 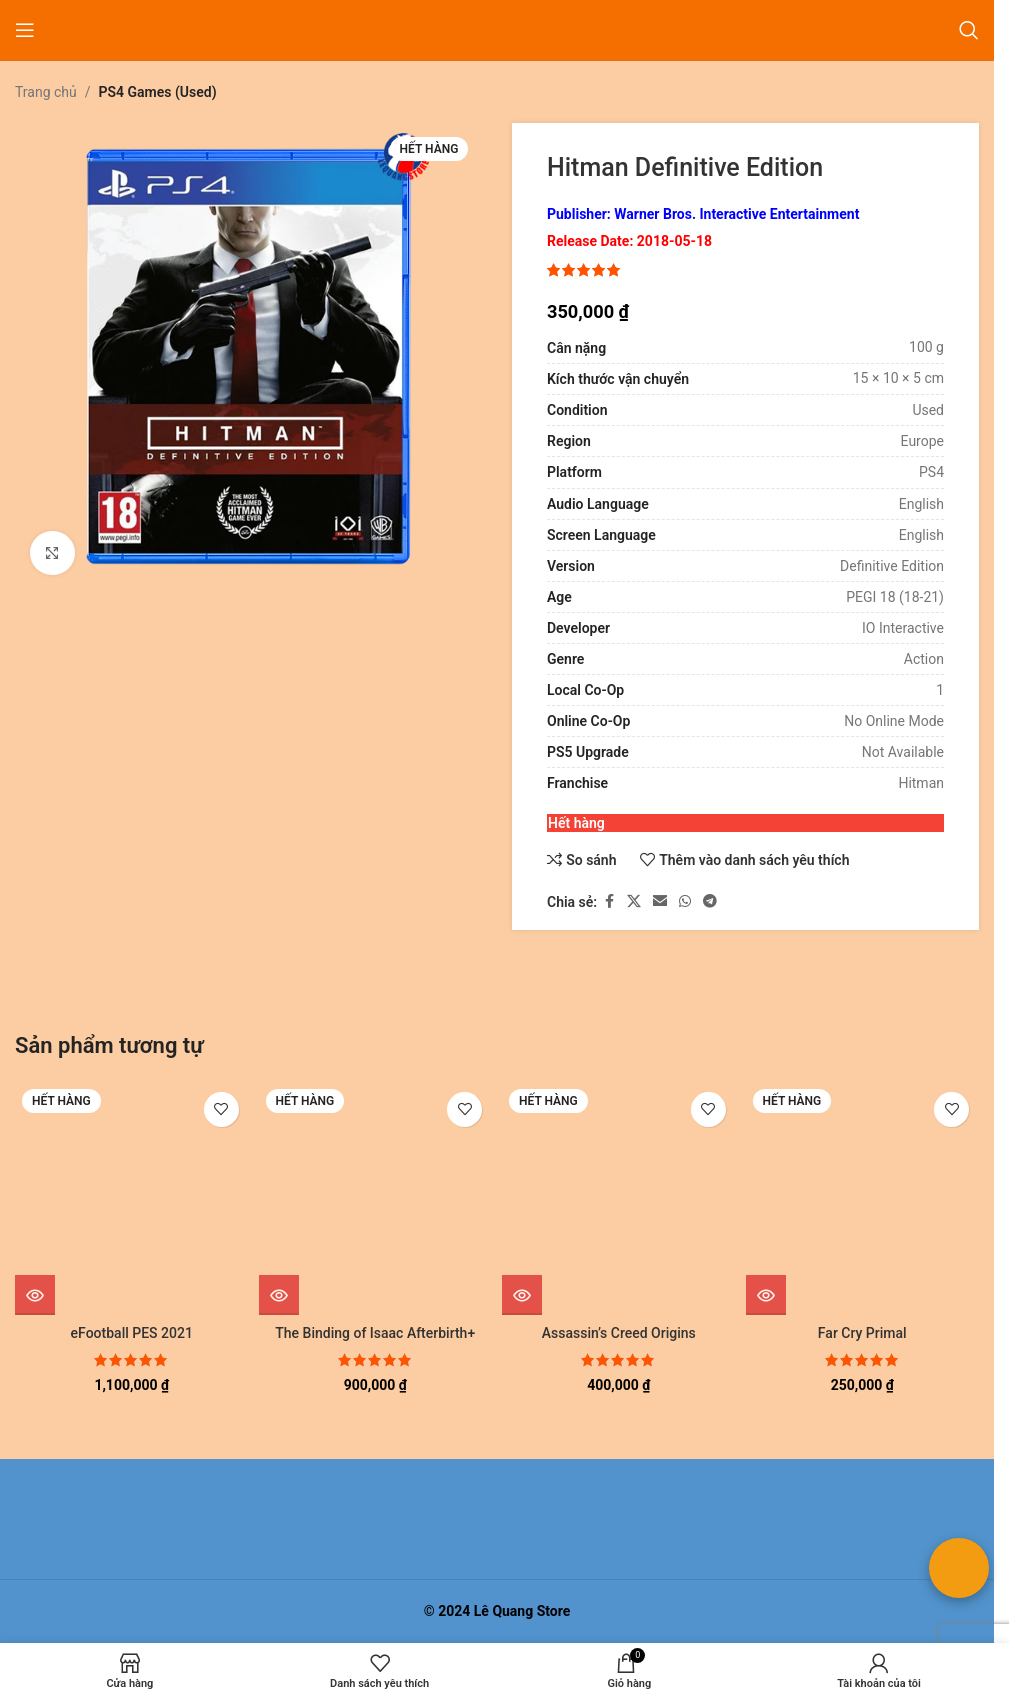 What do you see at coordinates (685, 902) in the screenshot?
I see `[Liên kết xã hội WhatsApp]` at bounding box center [685, 902].